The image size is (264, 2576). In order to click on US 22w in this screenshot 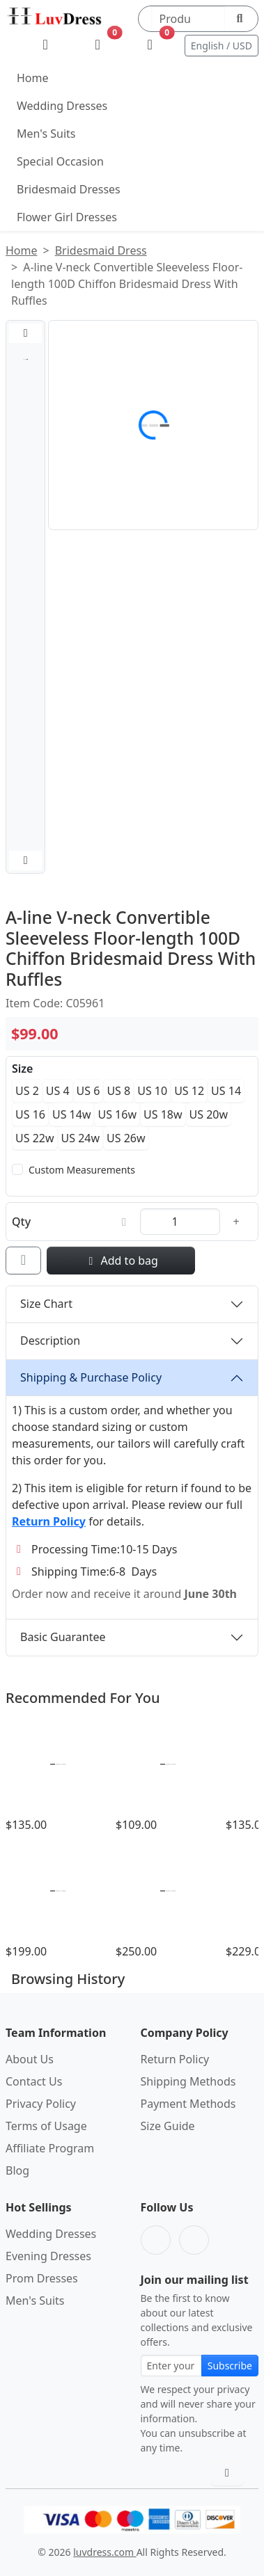, I will do `click(34, 1138)`.